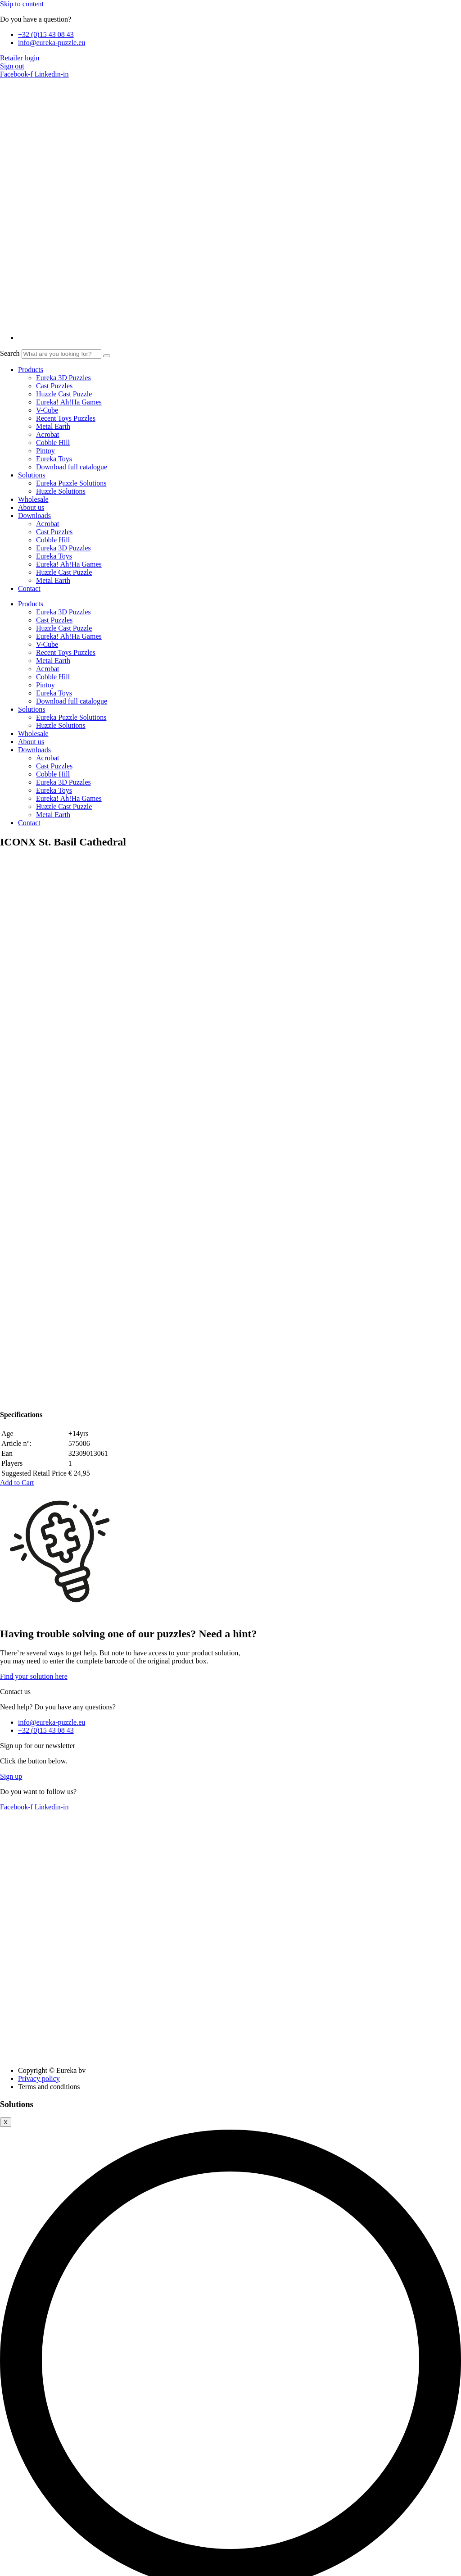  What do you see at coordinates (21, 2497) in the screenshot?
I see `Advertisement [button]` at bounding box center [21, 2497].